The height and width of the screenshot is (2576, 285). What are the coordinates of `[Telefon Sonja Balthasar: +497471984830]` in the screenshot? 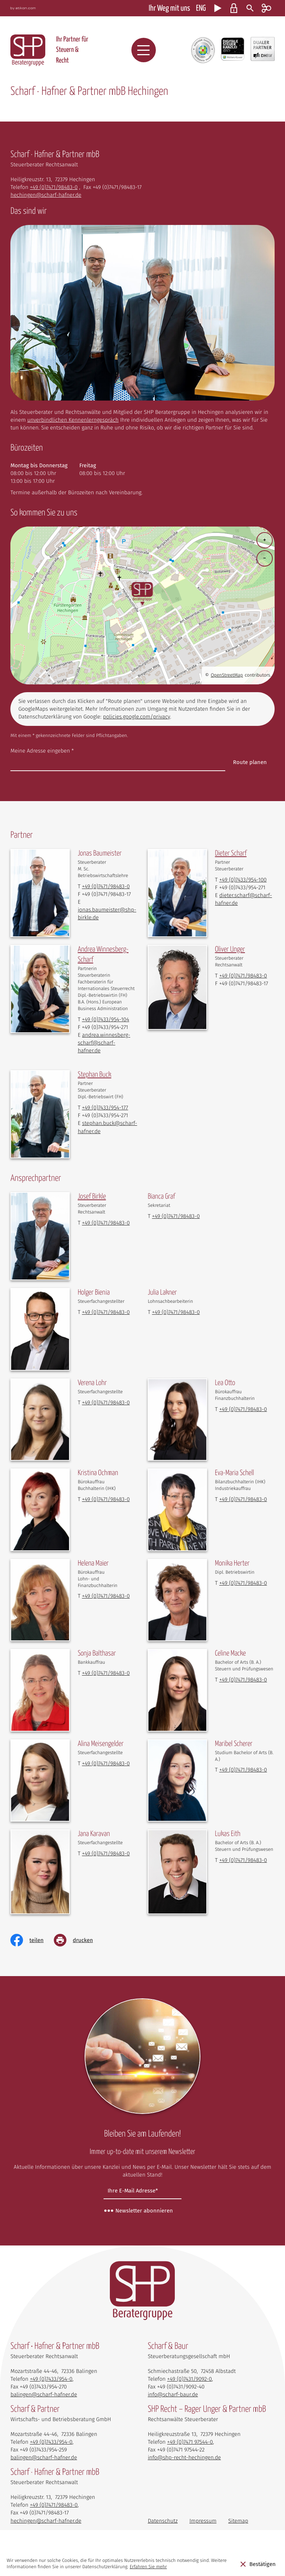 It's located at (106, 1673).